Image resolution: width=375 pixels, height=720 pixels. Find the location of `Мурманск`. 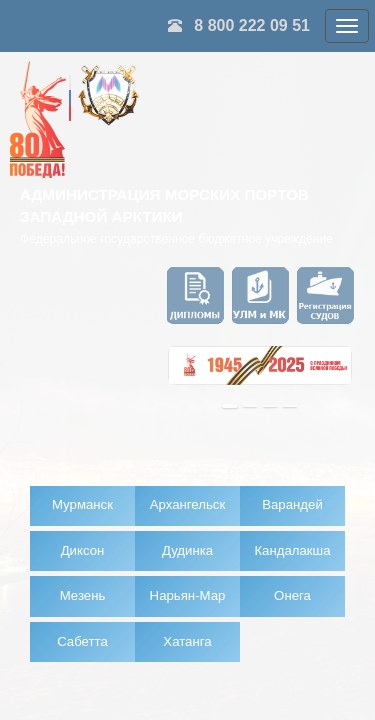

Мурманск is located at coordinates (82, 504).